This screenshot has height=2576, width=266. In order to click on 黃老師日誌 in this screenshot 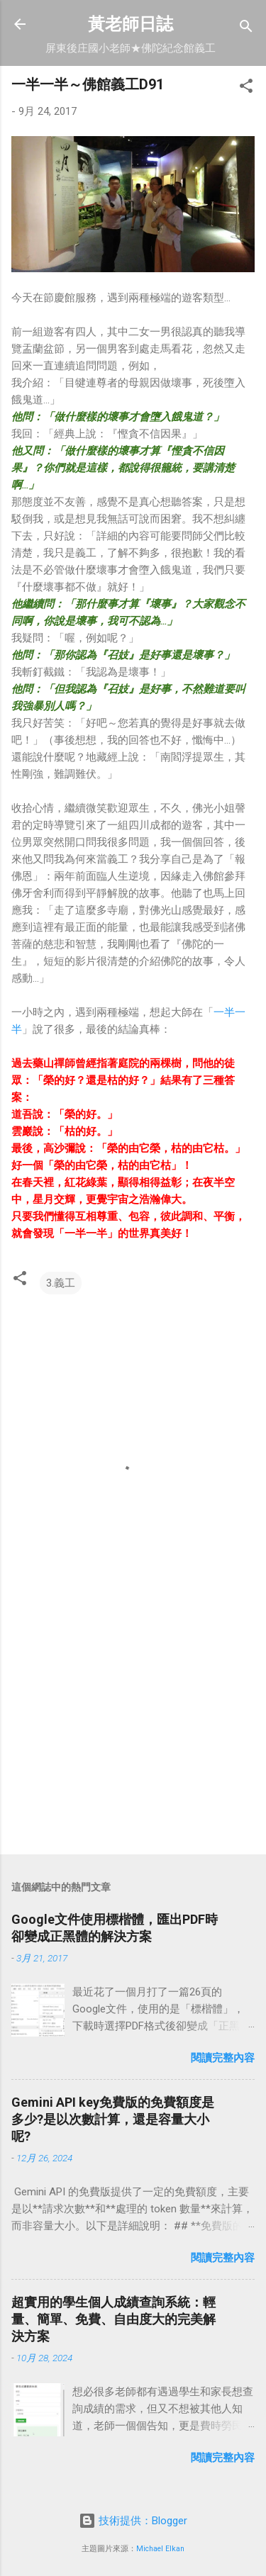, I will do `click(130, 24)`.